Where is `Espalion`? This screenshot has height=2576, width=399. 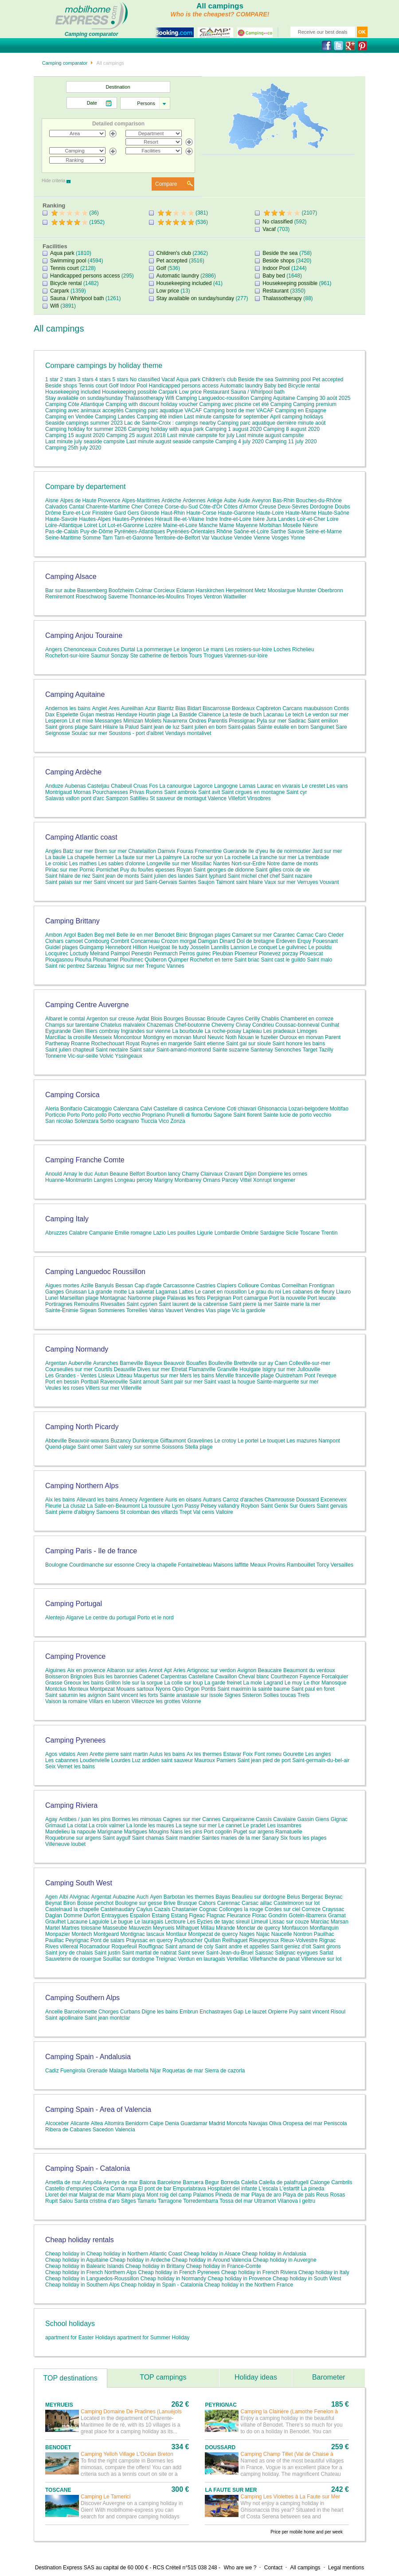 Espalion is located at coordinates (140, 1915).